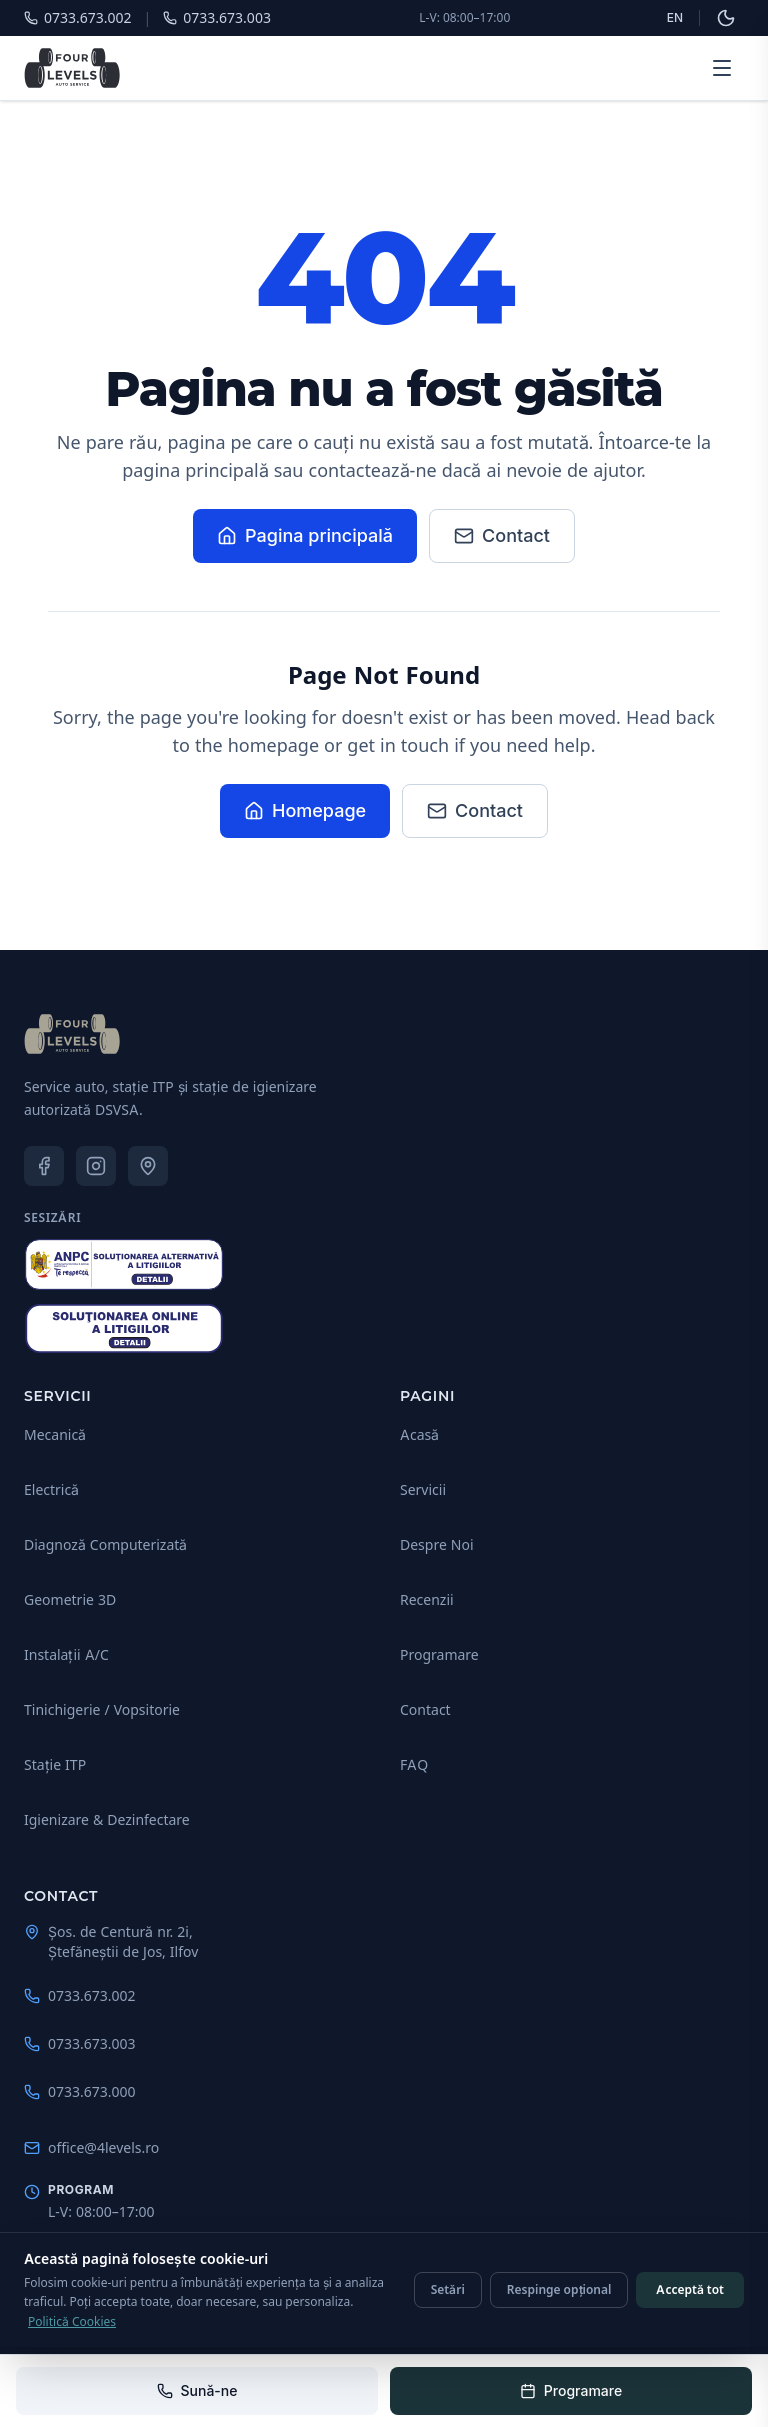 The image size is (768, 2427). Describe the element at coordinates (80, 2091) in the screenshot. I see `0733.673.000 [Sună-ne: 0733.673.000]` at that location.